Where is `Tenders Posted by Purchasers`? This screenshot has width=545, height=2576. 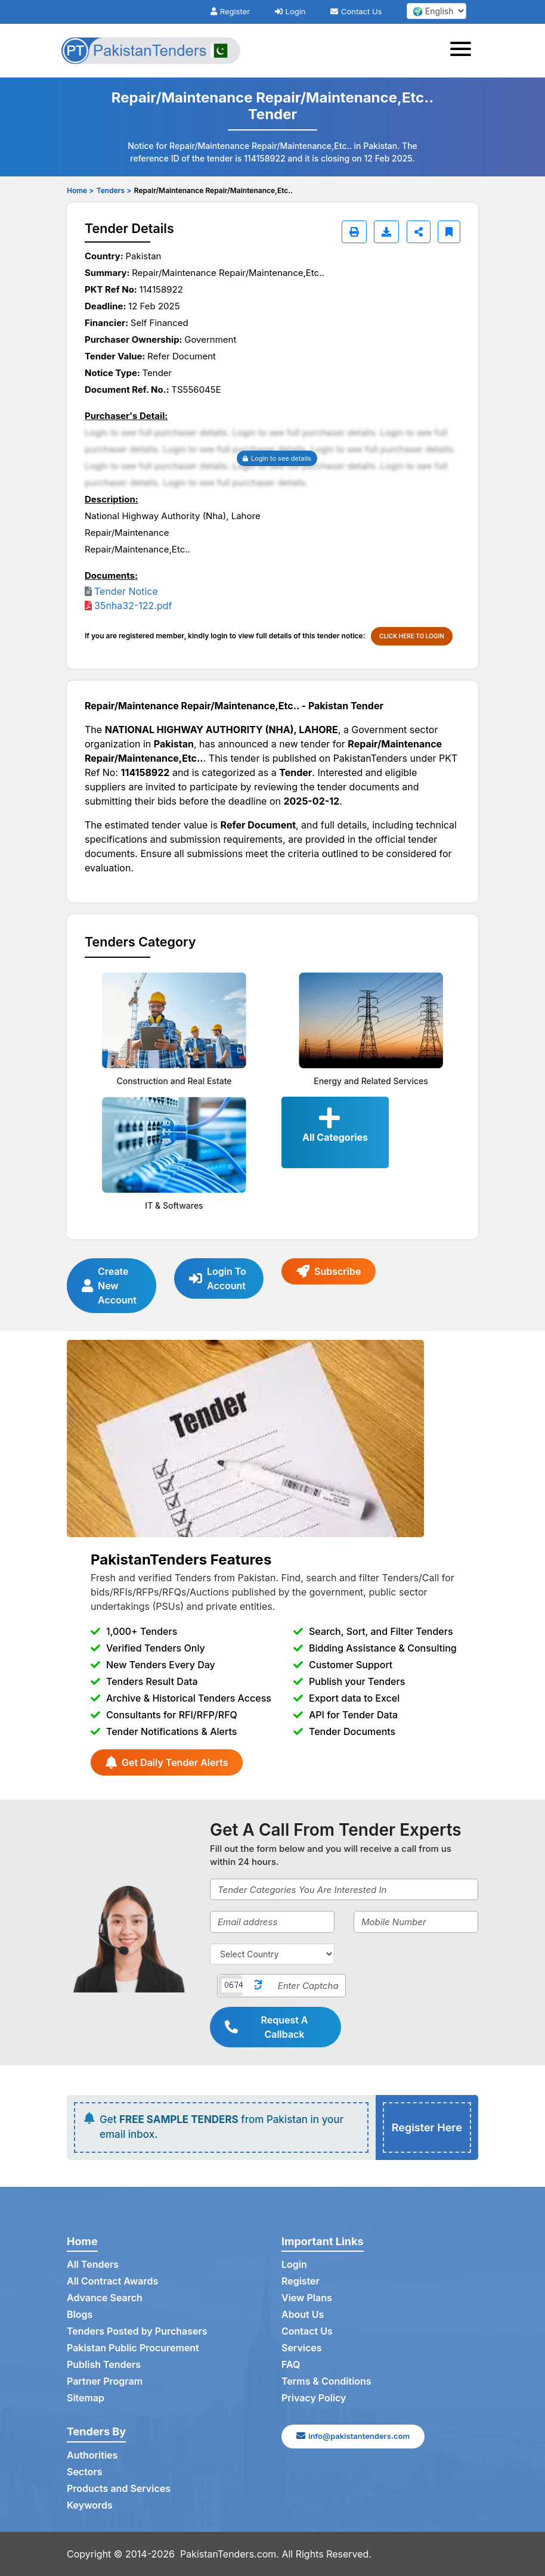 Tenders Posted by Purchasers is located at coordinates (137, 2332).